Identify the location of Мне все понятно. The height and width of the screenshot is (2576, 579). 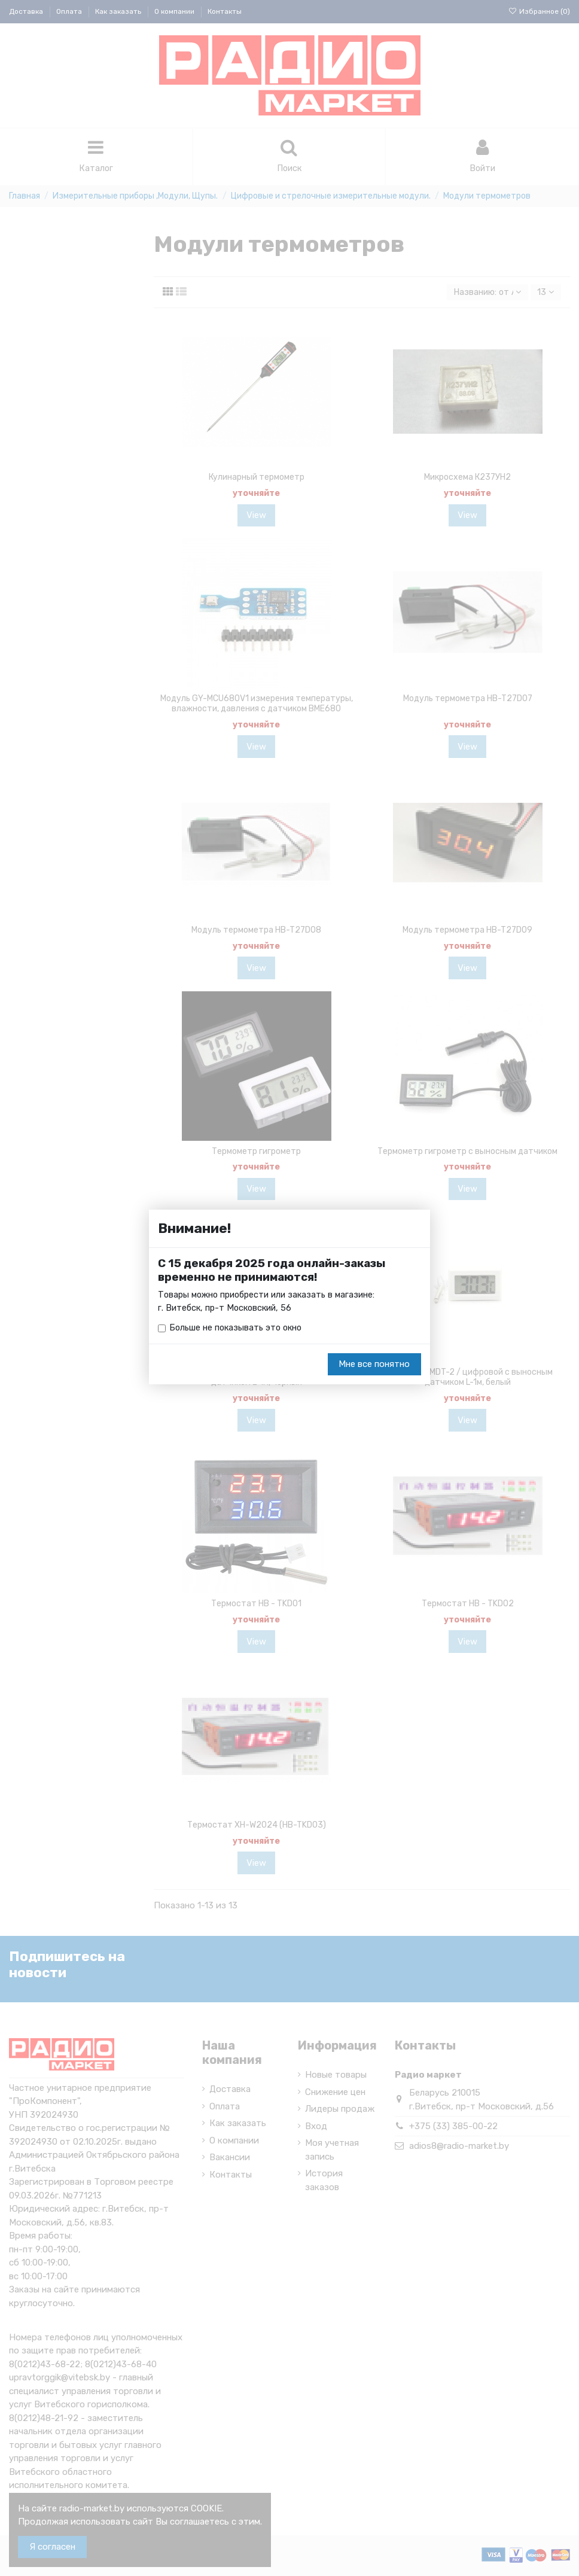
(374, 1365).